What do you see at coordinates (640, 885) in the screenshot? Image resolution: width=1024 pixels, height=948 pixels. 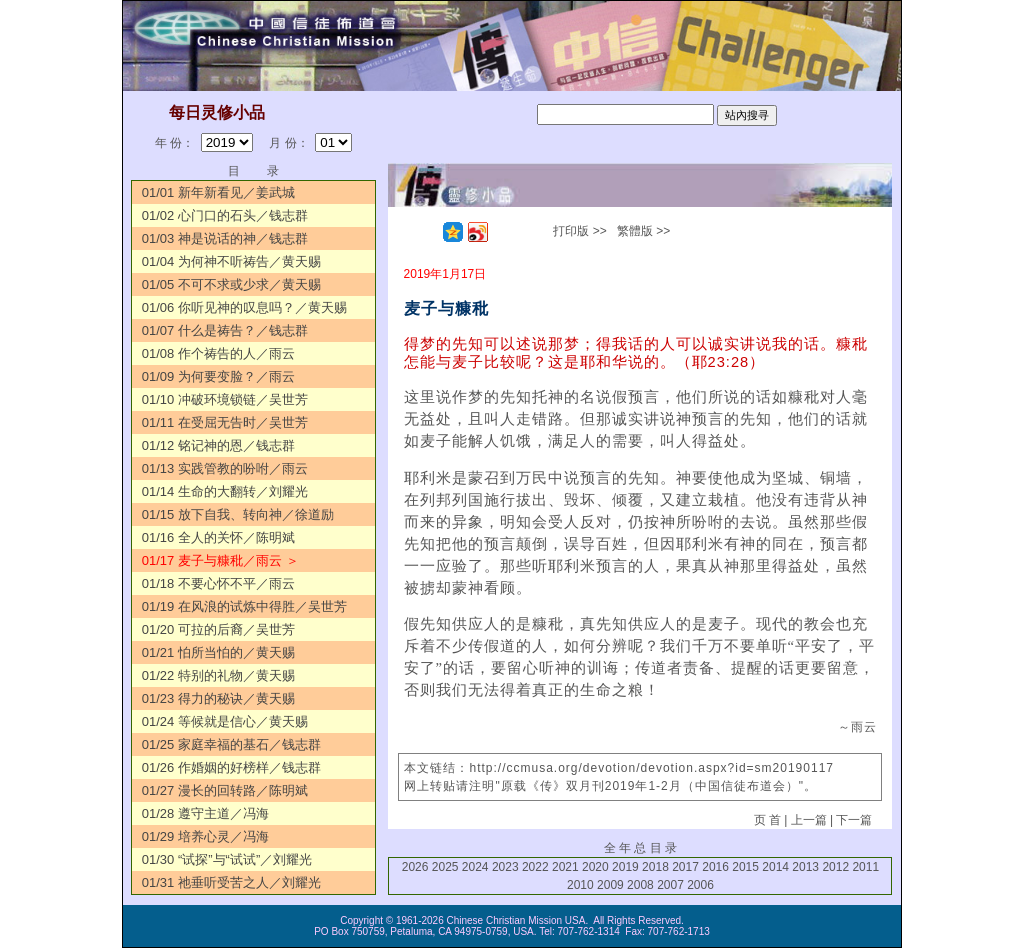 I see `2008` at bounding box center [640, 885].